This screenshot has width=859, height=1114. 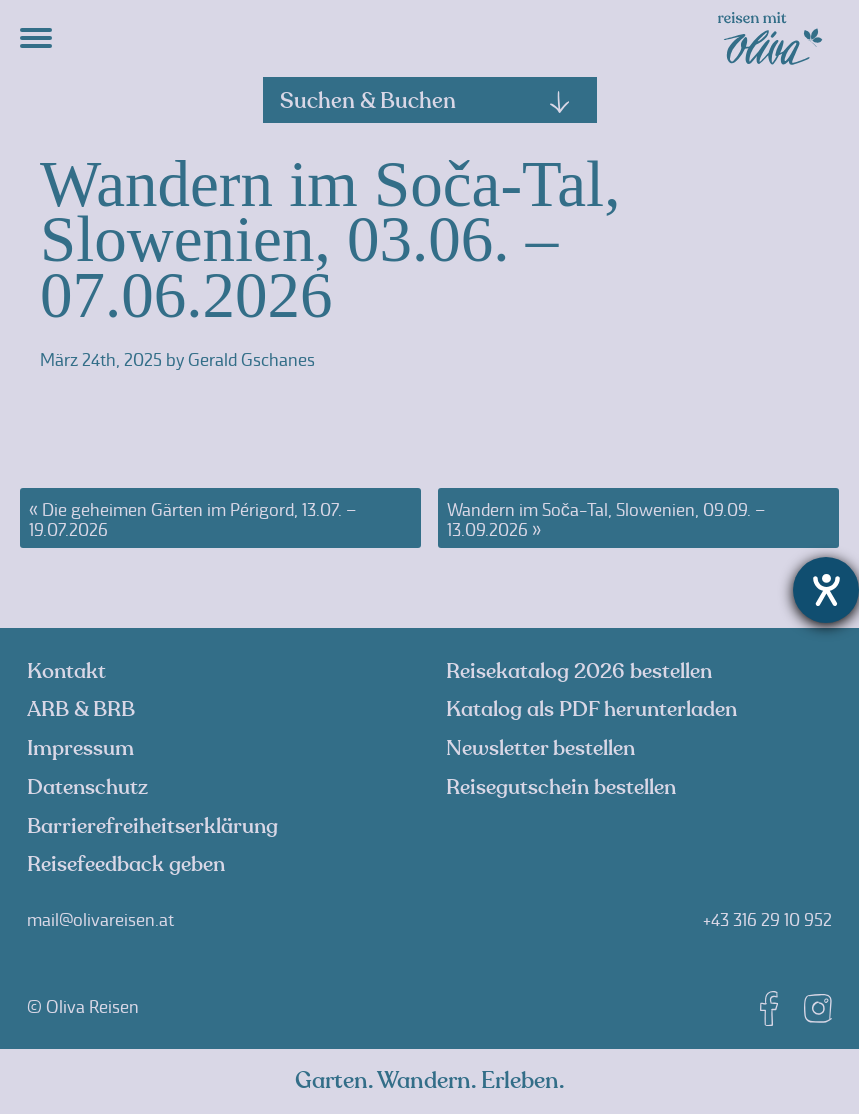 I want to click on Barrierefreiheitserklärung, so click(x=152, y=826).